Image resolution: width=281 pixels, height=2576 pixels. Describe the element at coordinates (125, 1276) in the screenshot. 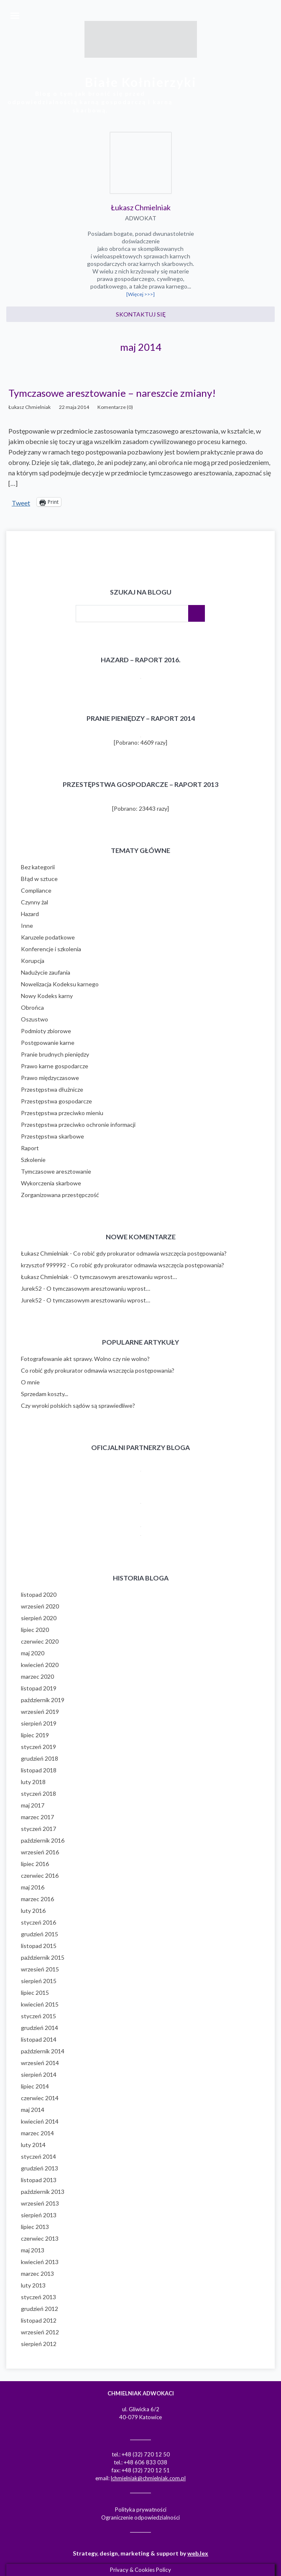

I see `O tymczasowym aresztowaniu wprost…` at that location.